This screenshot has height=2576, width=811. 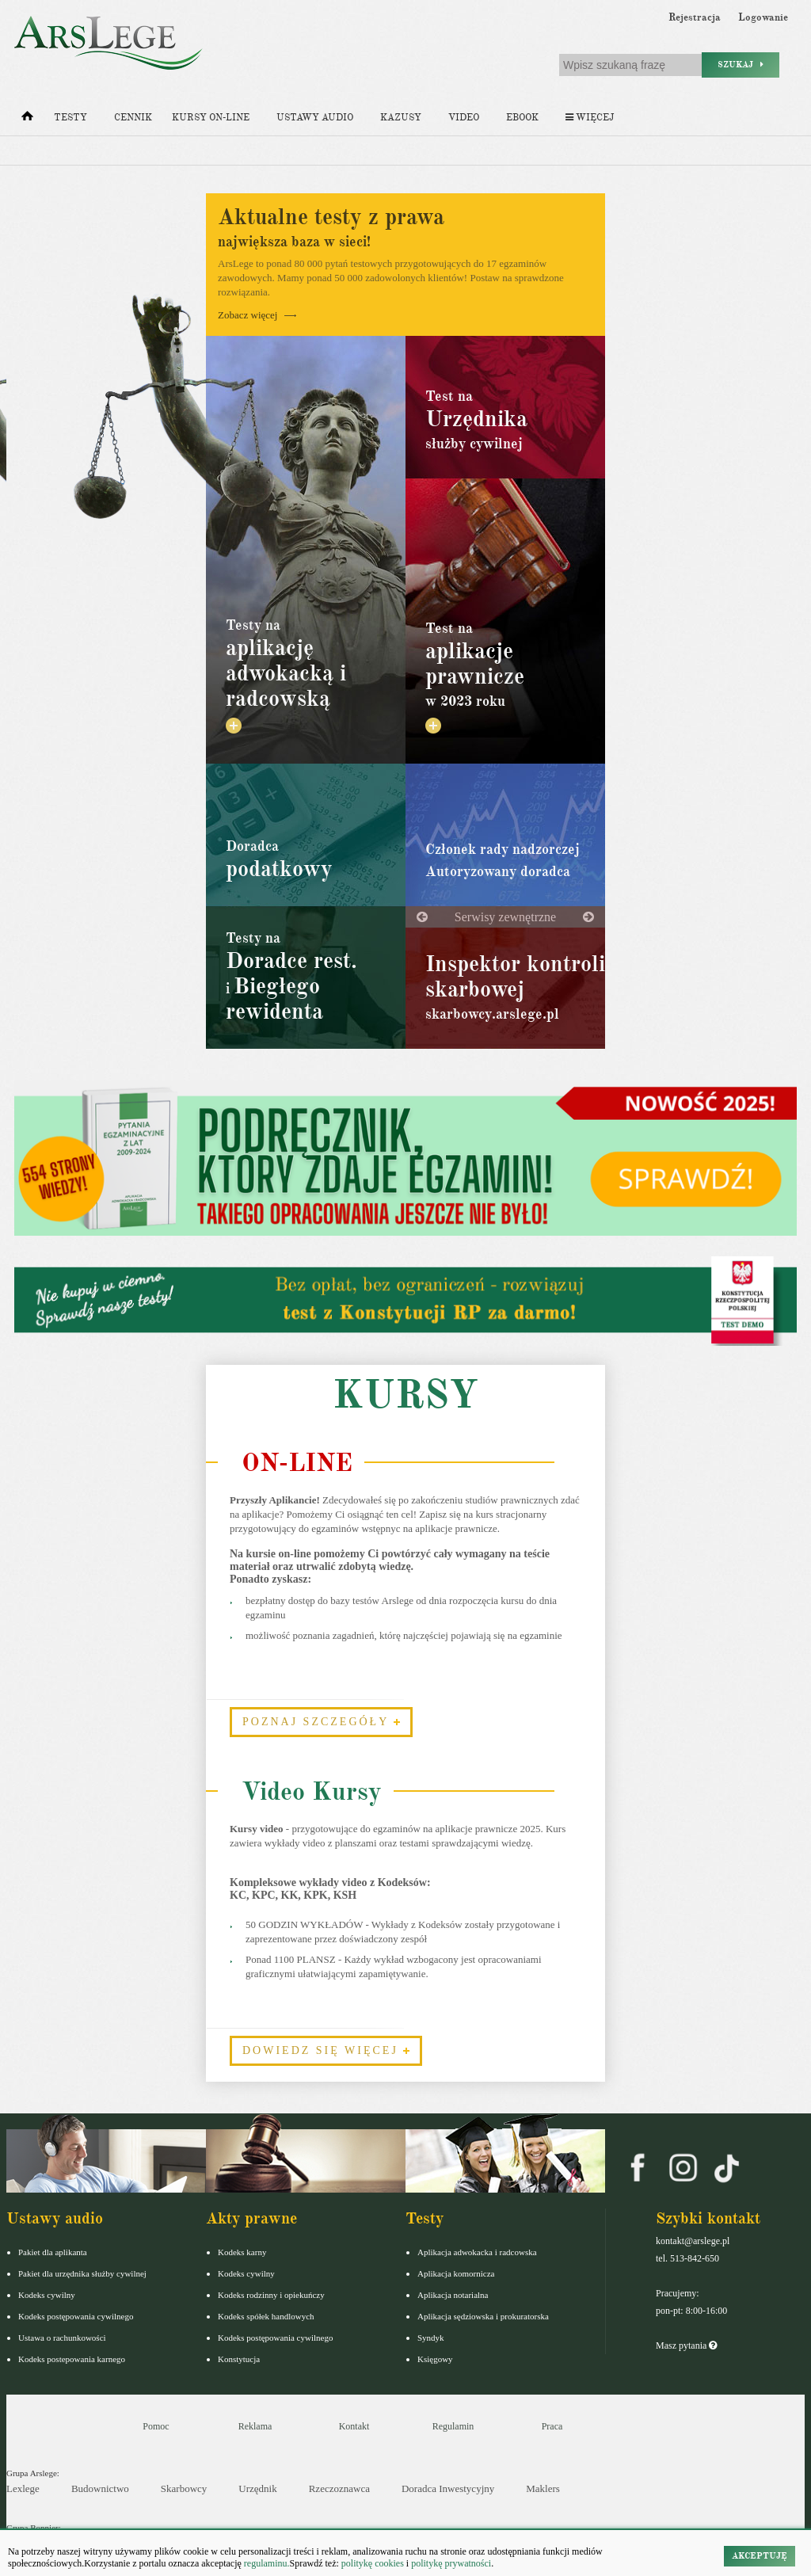 I want to click on Kodeks postępowania cywilnego, so click(x=75, y=2316).